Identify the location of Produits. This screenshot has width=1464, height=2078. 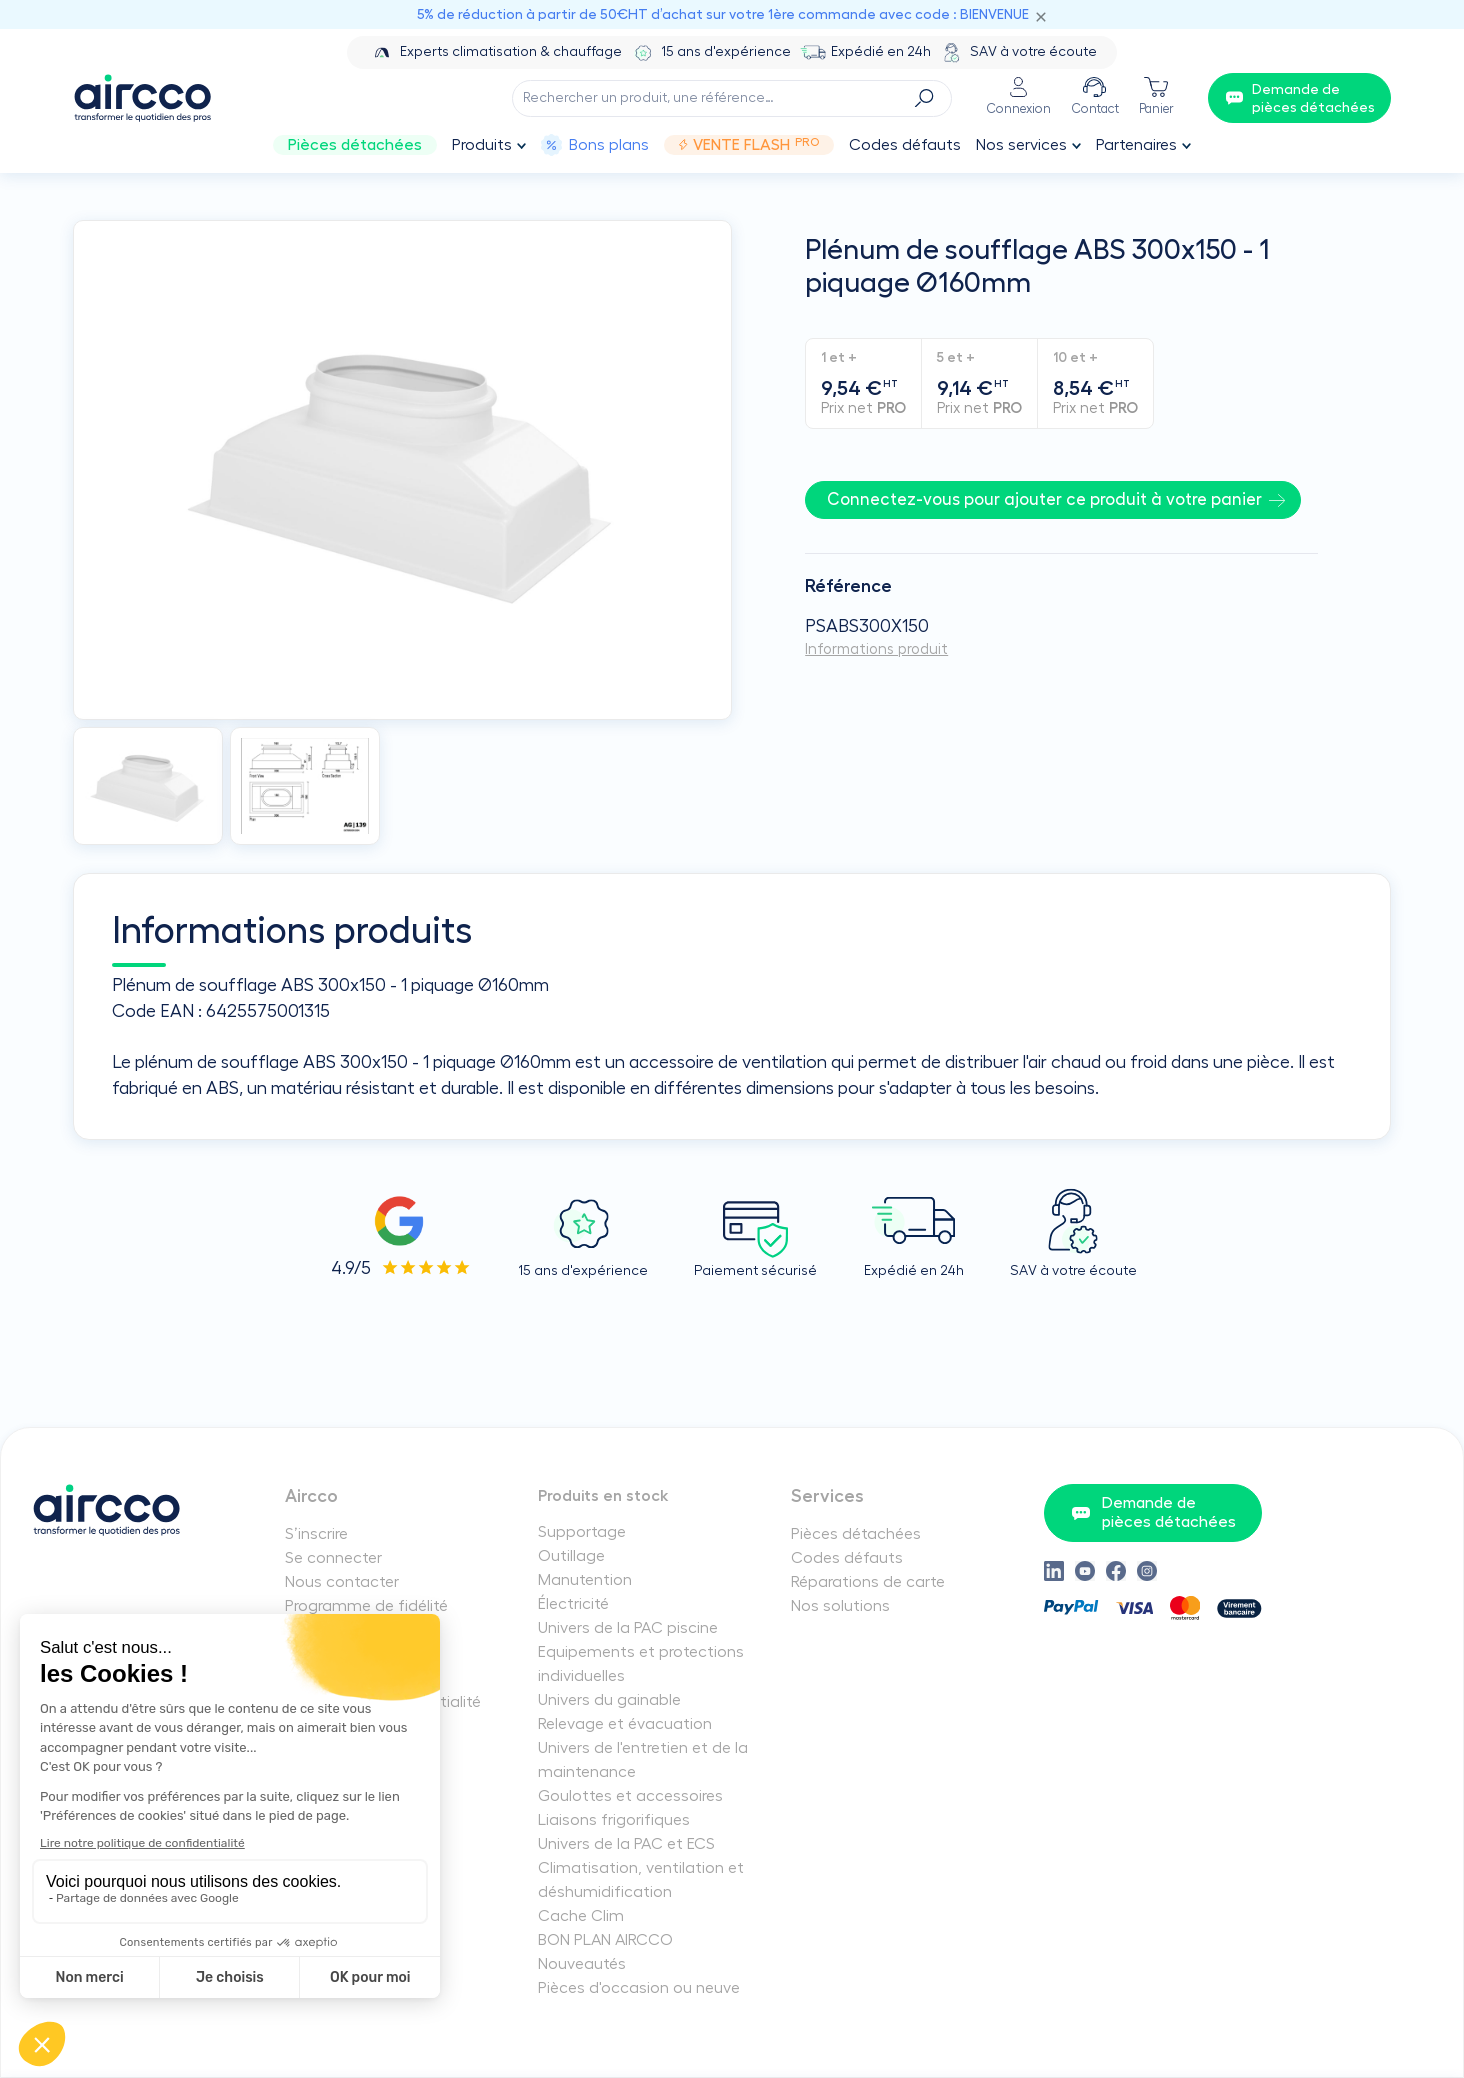
(482, 145).